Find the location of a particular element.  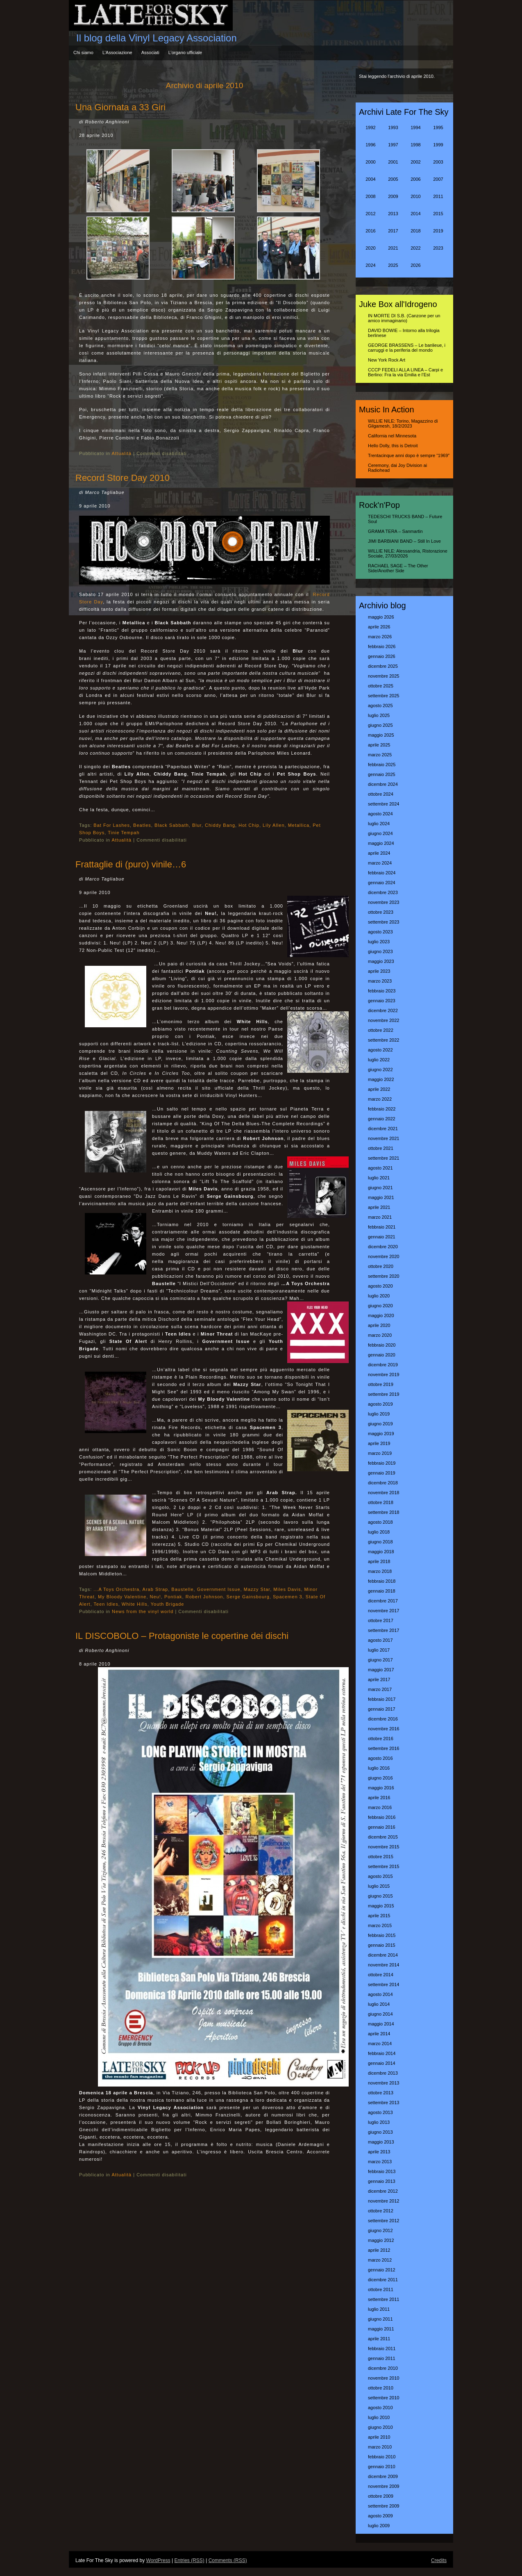

luglio 2025 is located at coordinates (379, 715).